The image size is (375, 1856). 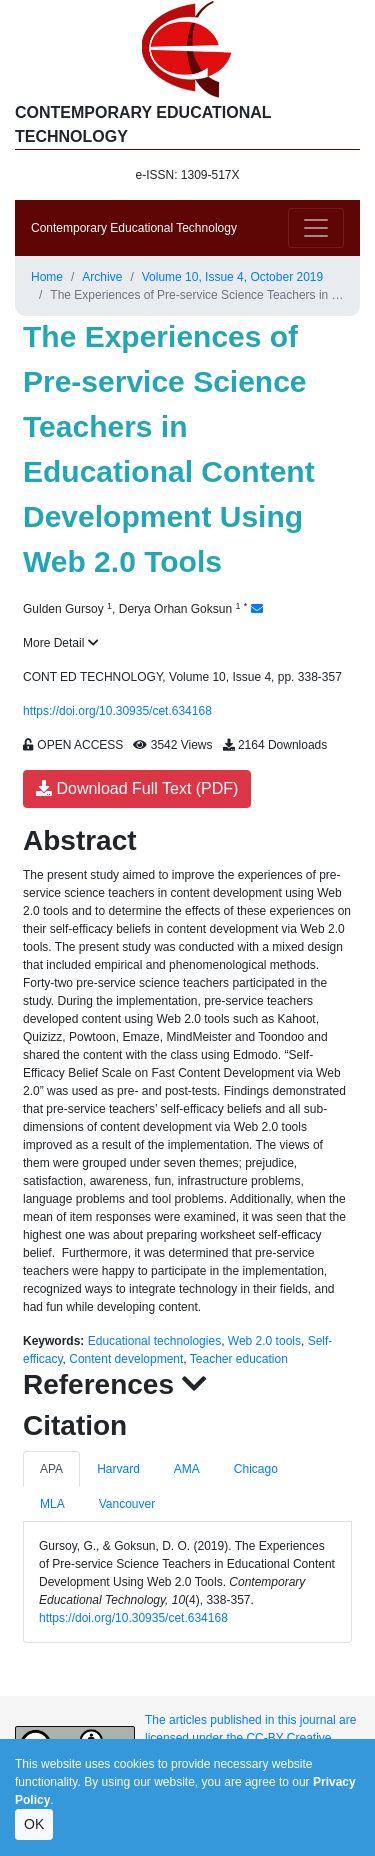 I want to click on AMA [tab], so click(x=187, y=1469).